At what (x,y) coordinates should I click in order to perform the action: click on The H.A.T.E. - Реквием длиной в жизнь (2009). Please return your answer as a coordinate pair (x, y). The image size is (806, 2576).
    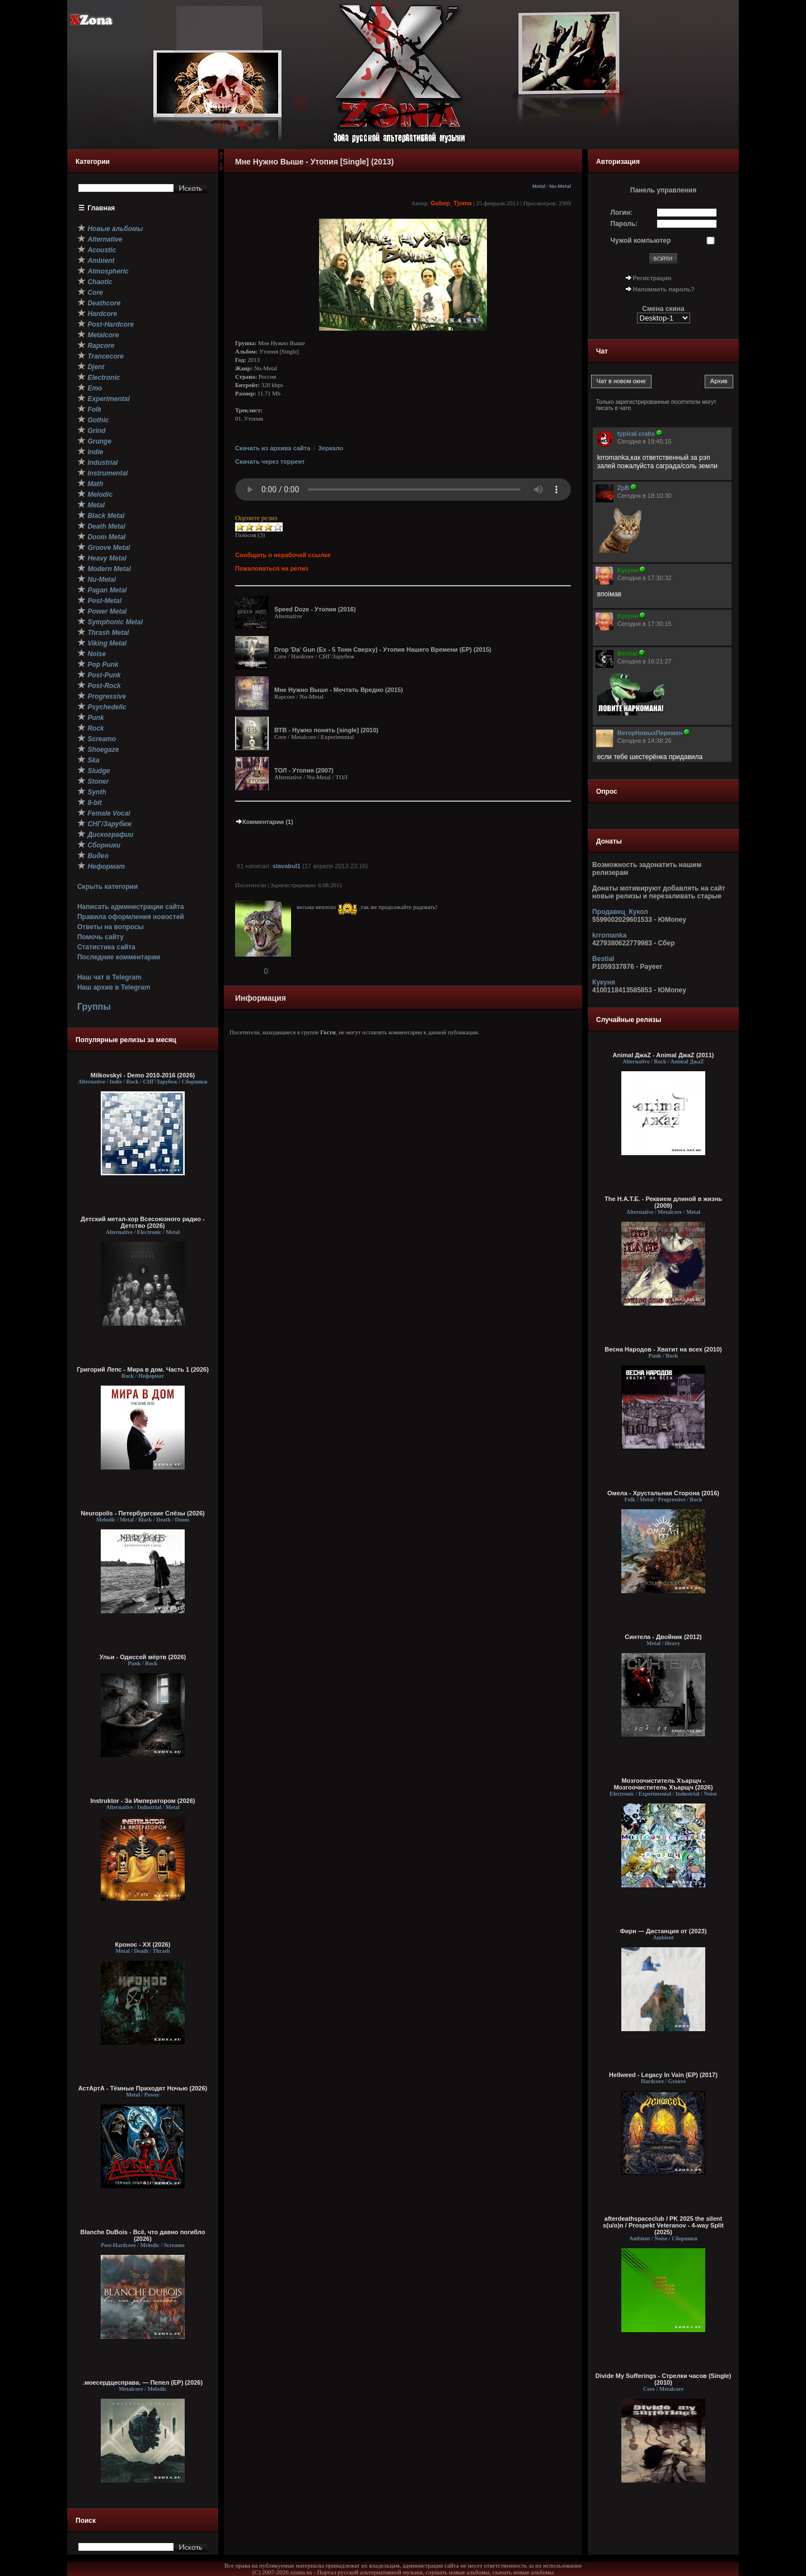
    Looking at the image, I should click on (663, 1202).